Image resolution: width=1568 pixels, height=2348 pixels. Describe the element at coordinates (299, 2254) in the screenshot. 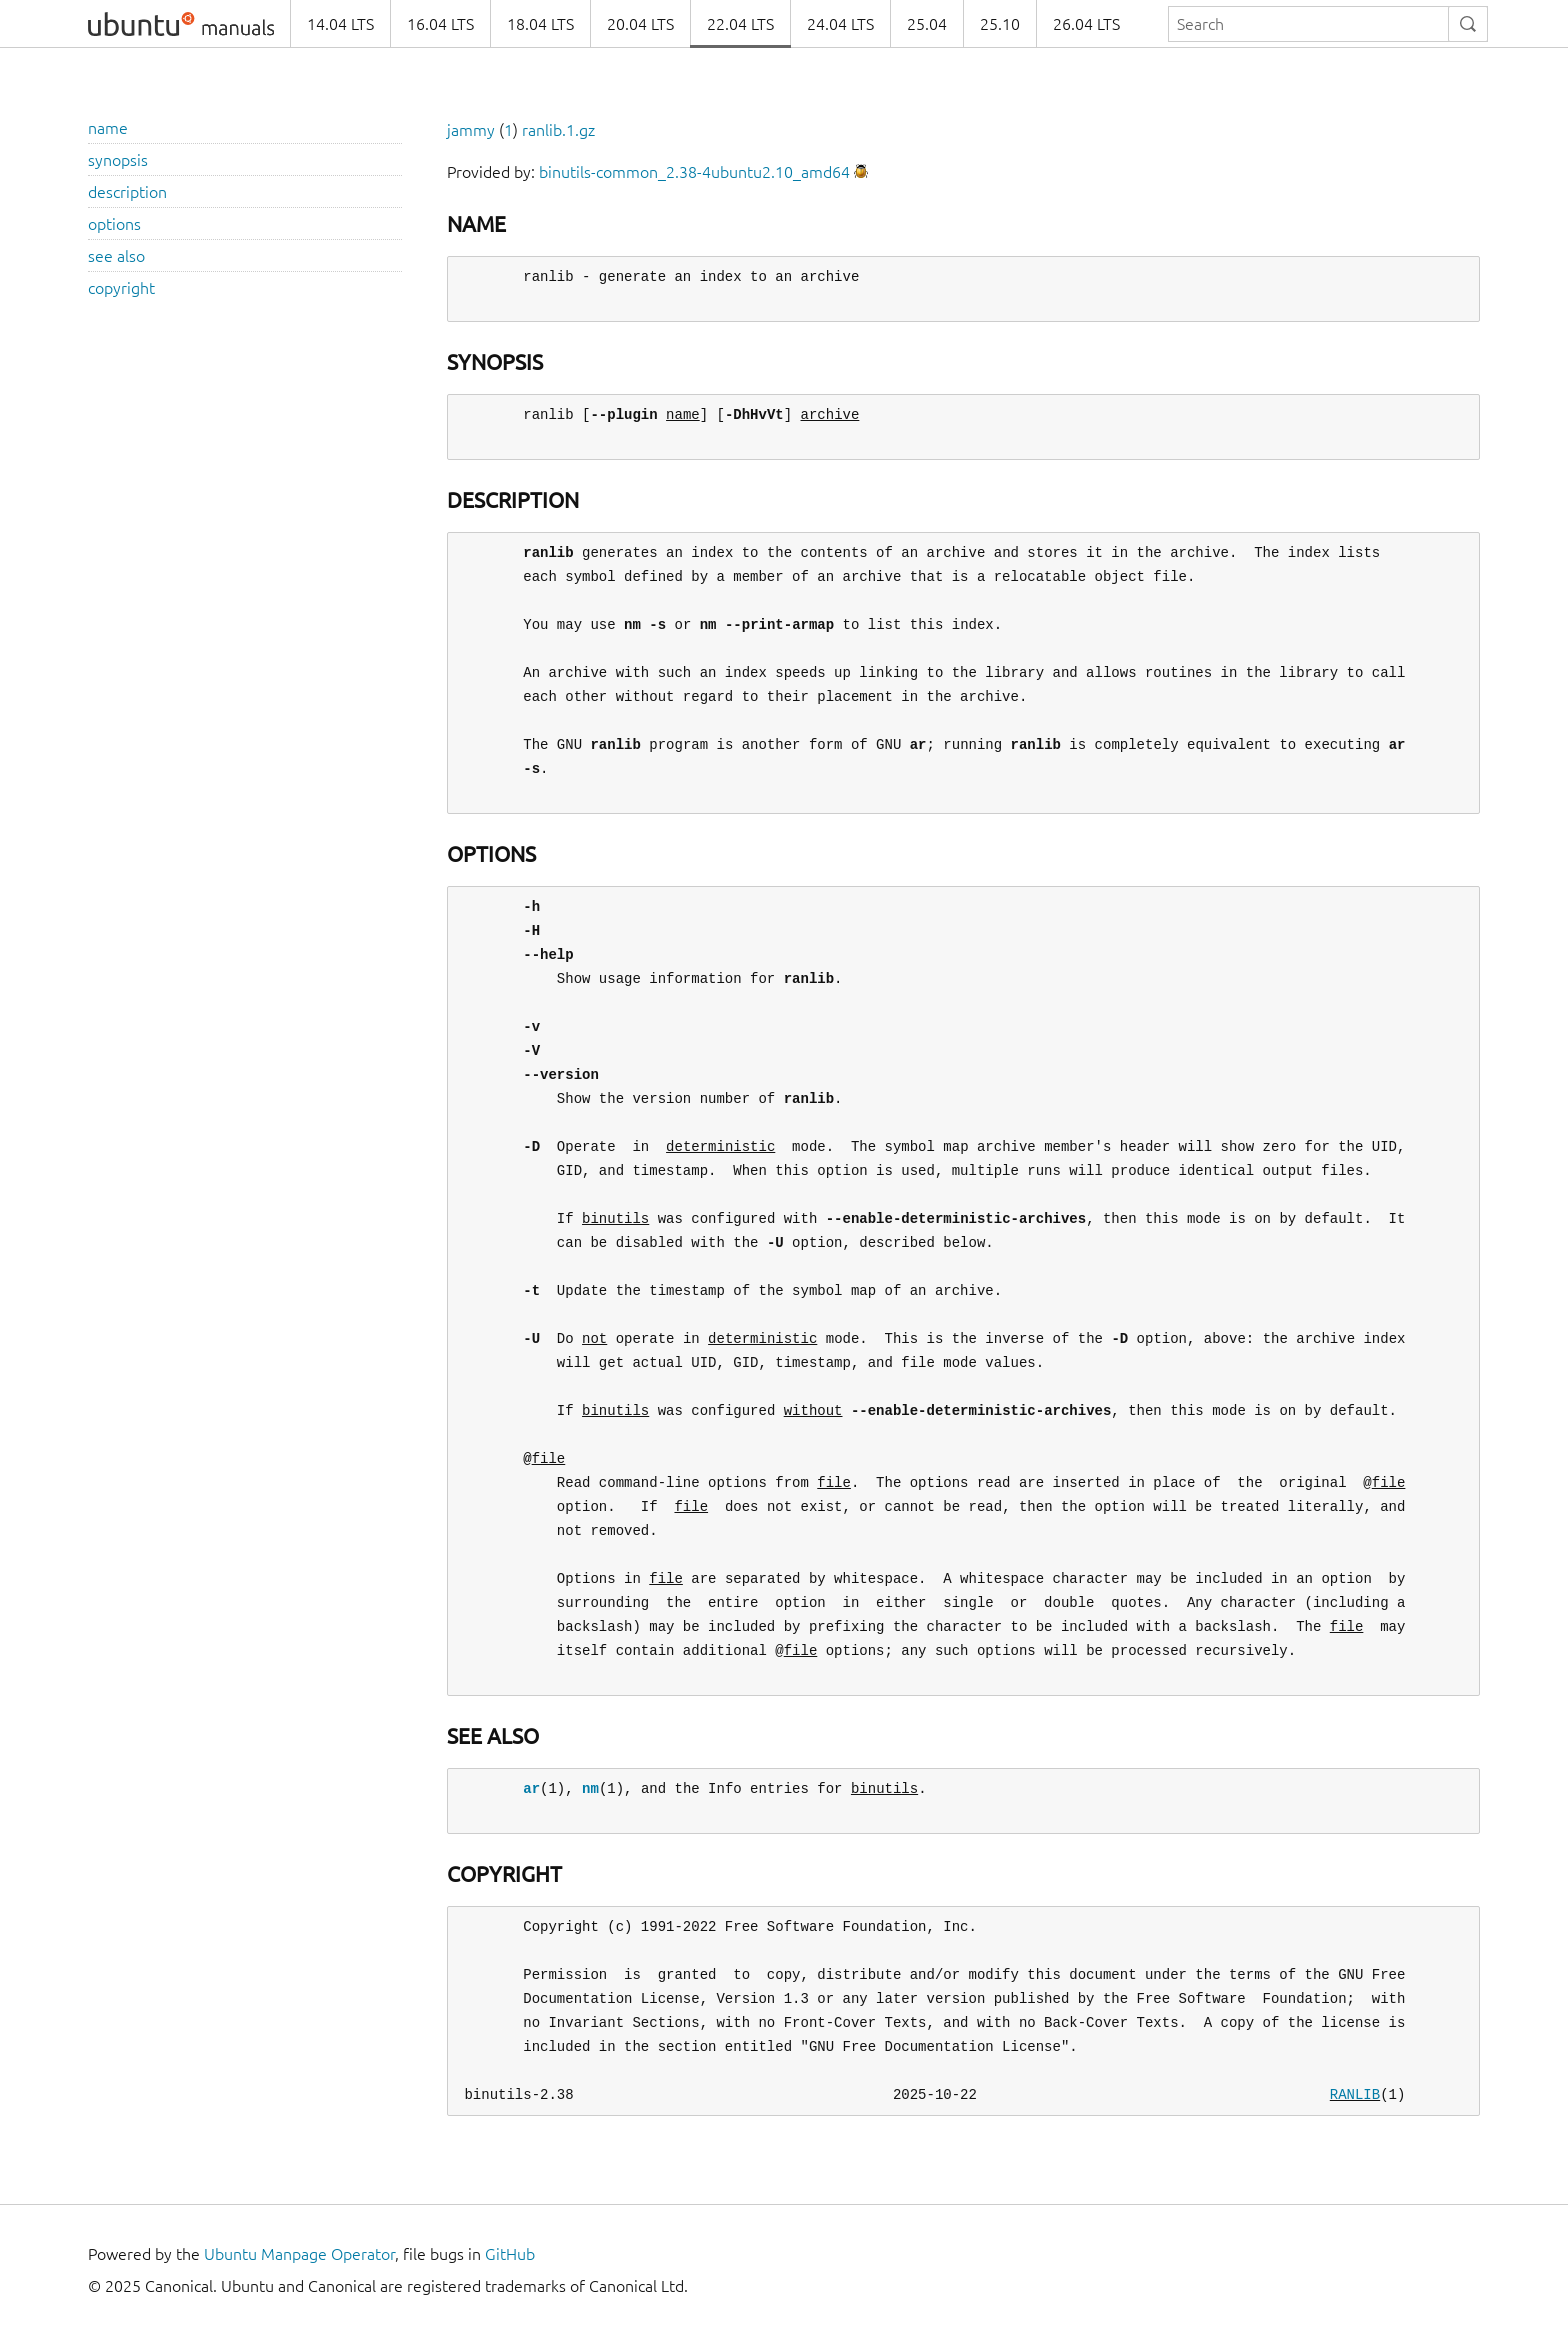

I see `Ubuntu Manpage Operator` at that location.